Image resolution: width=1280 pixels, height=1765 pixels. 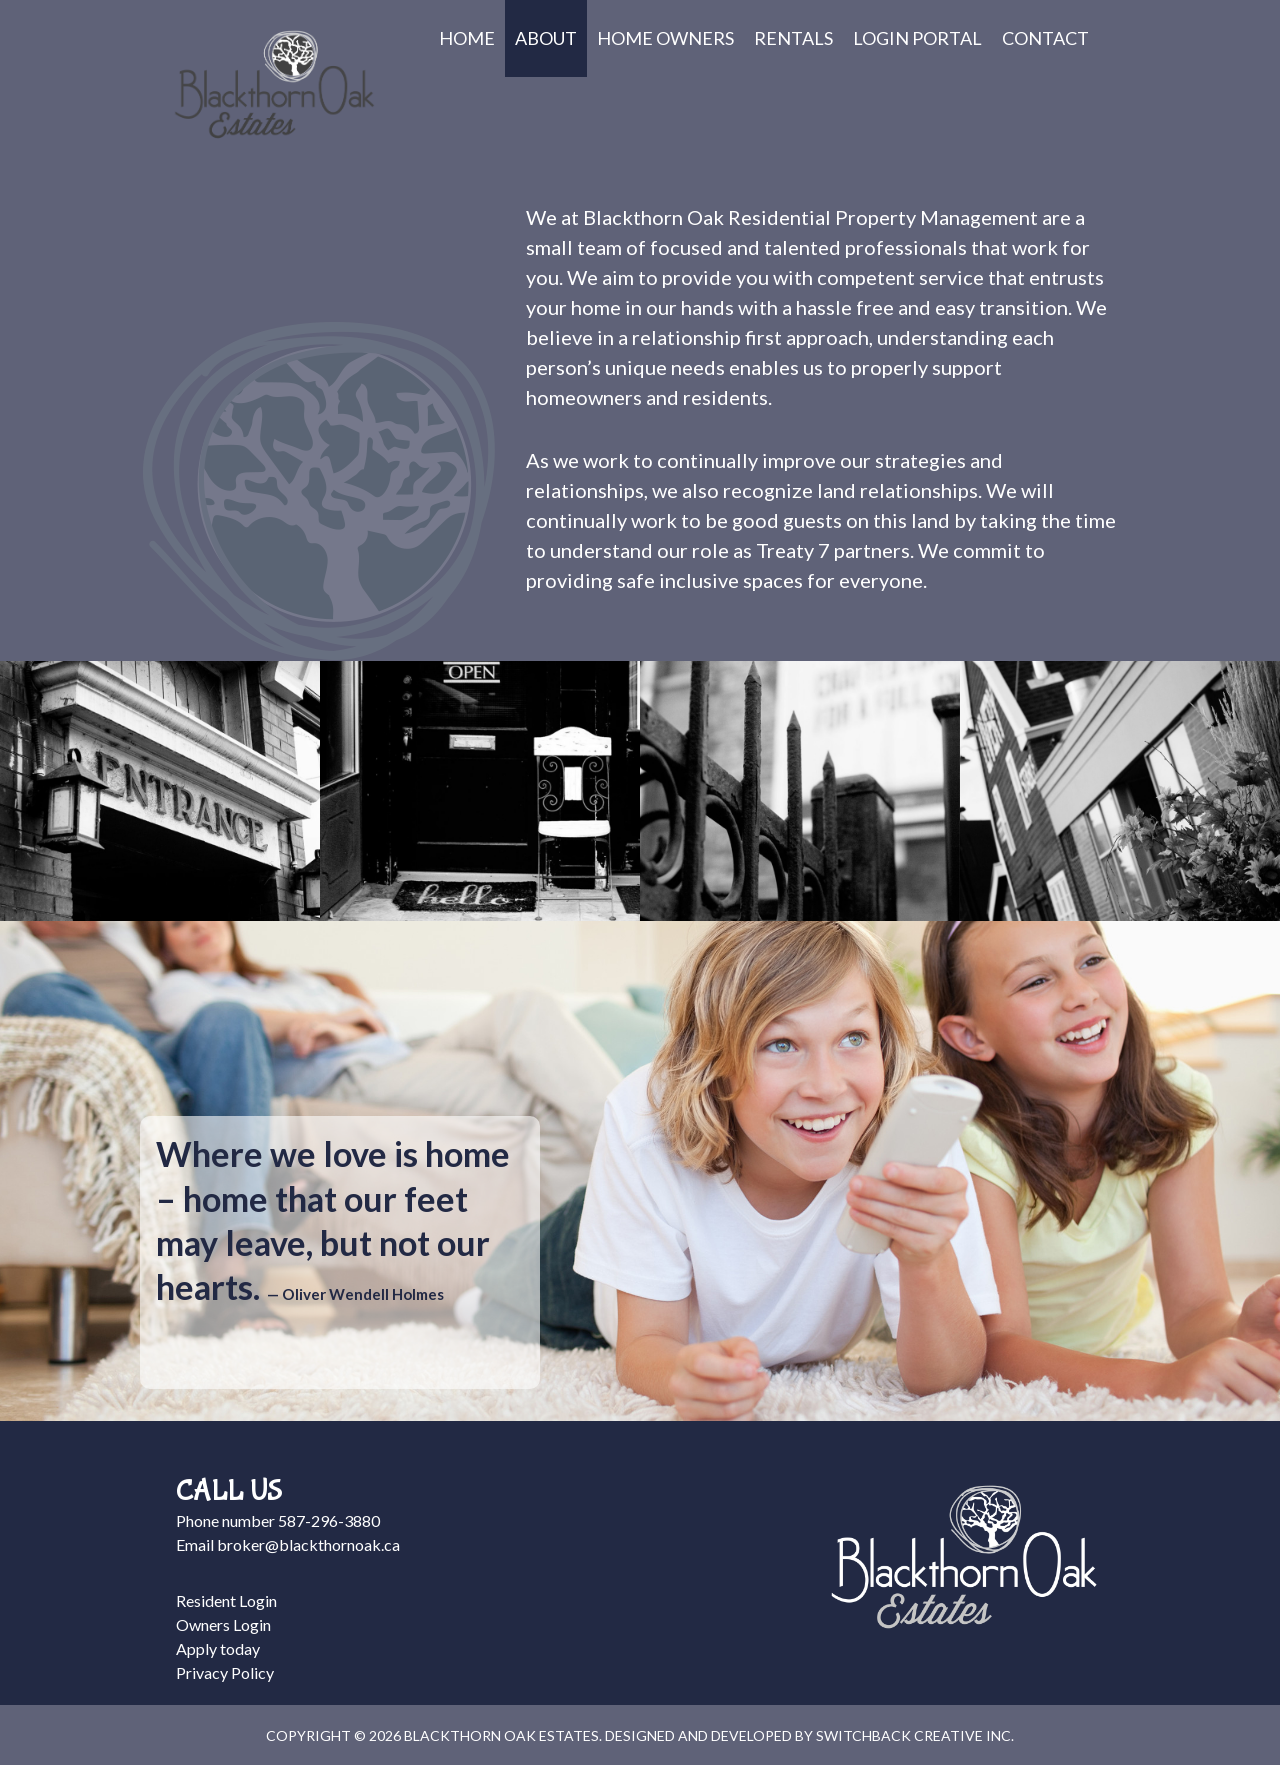 What do you see at coordinates (1045, 38) in the screenshot?
I see `Contact` at bounding box center [1045, 38].